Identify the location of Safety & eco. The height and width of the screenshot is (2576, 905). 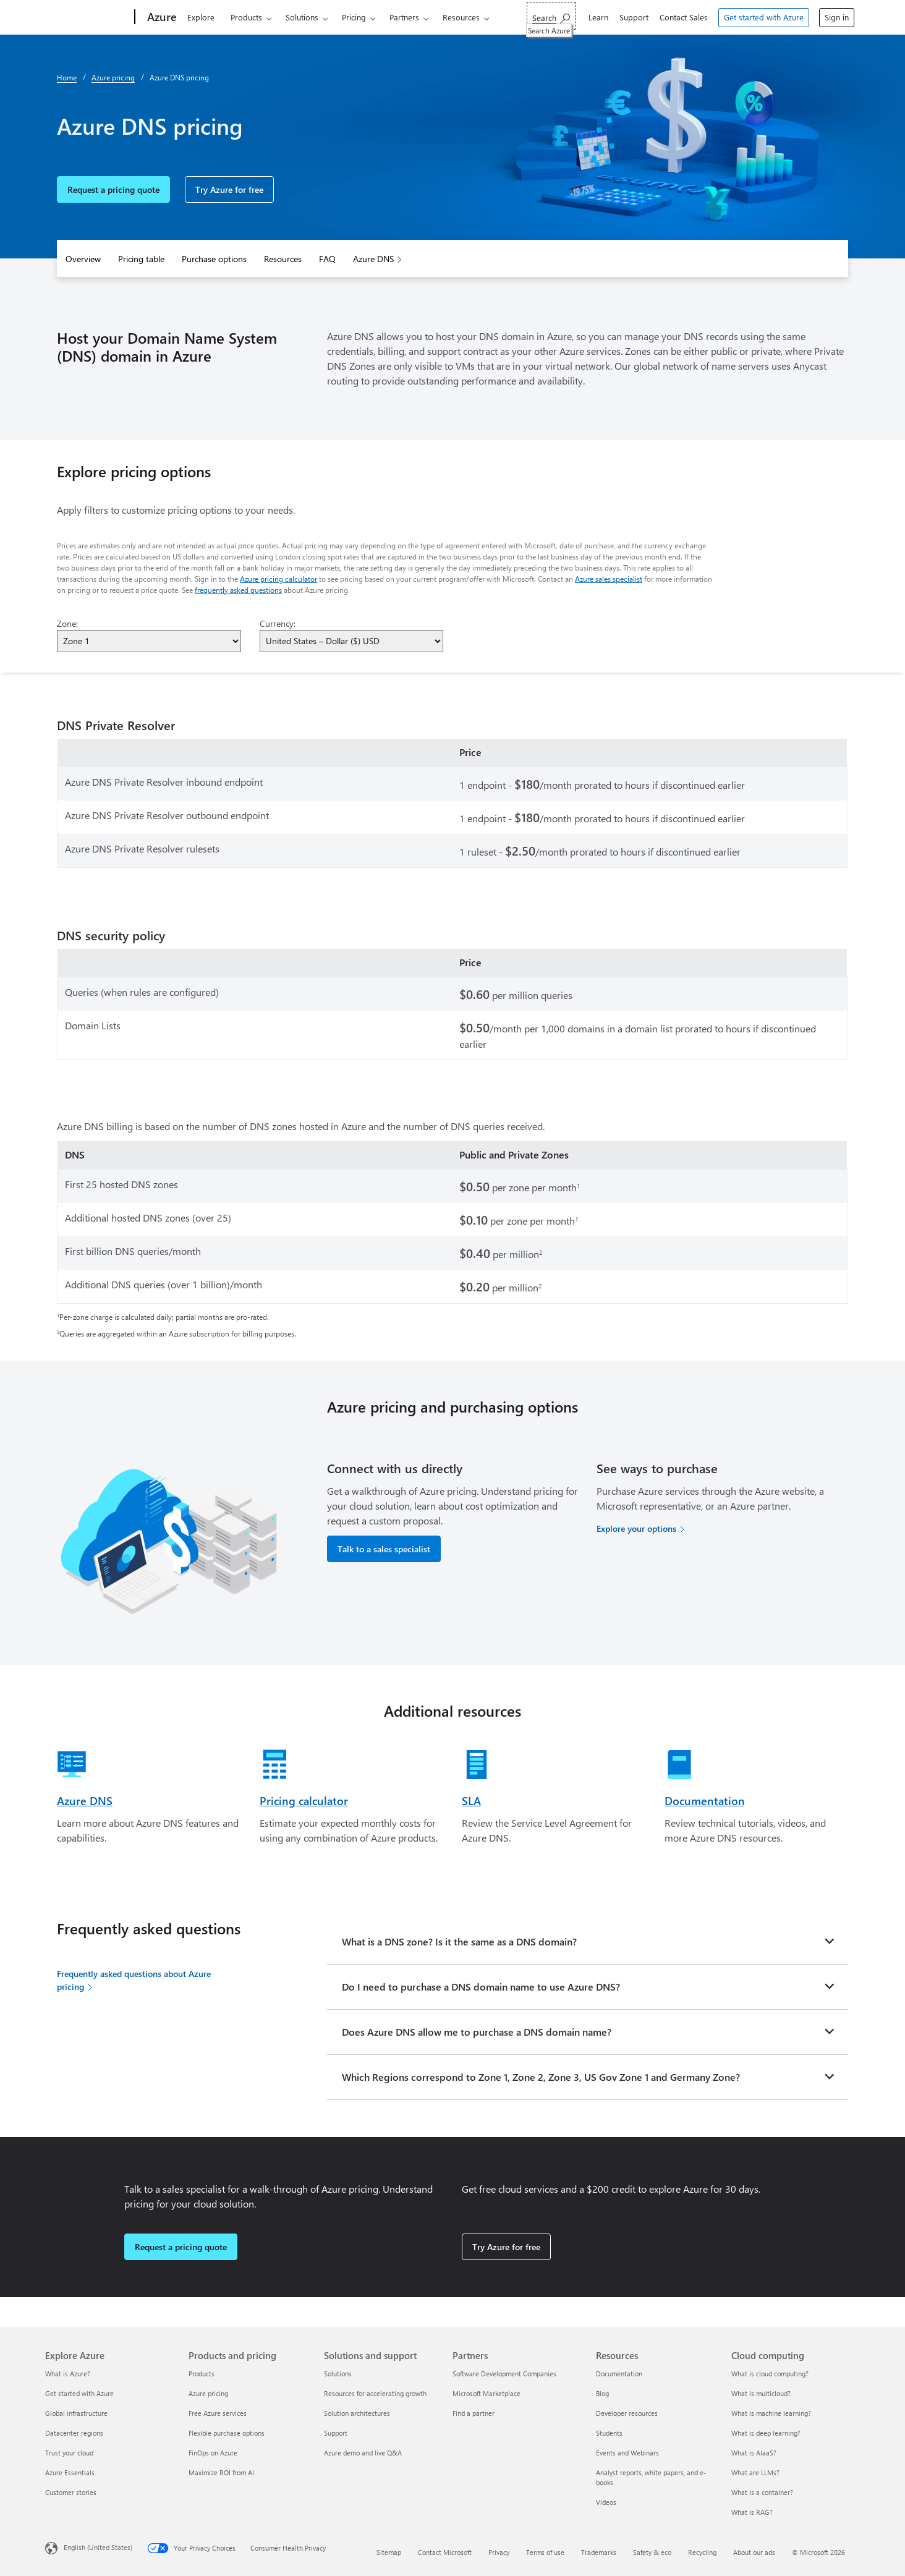
(652, 2552).